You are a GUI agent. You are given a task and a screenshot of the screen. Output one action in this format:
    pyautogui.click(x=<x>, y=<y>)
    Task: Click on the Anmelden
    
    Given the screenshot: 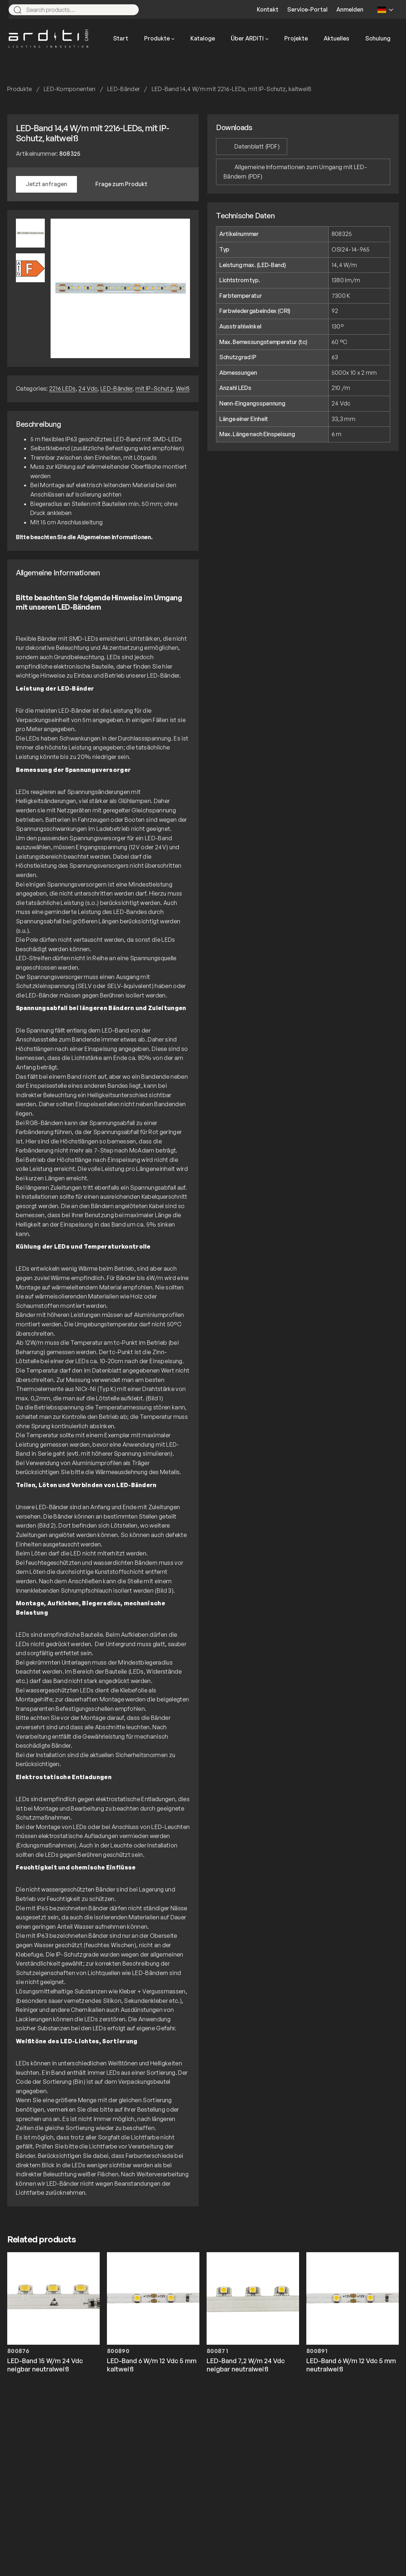 What is the action you would take?
    pyautogui.click(x=349, y=9)
    